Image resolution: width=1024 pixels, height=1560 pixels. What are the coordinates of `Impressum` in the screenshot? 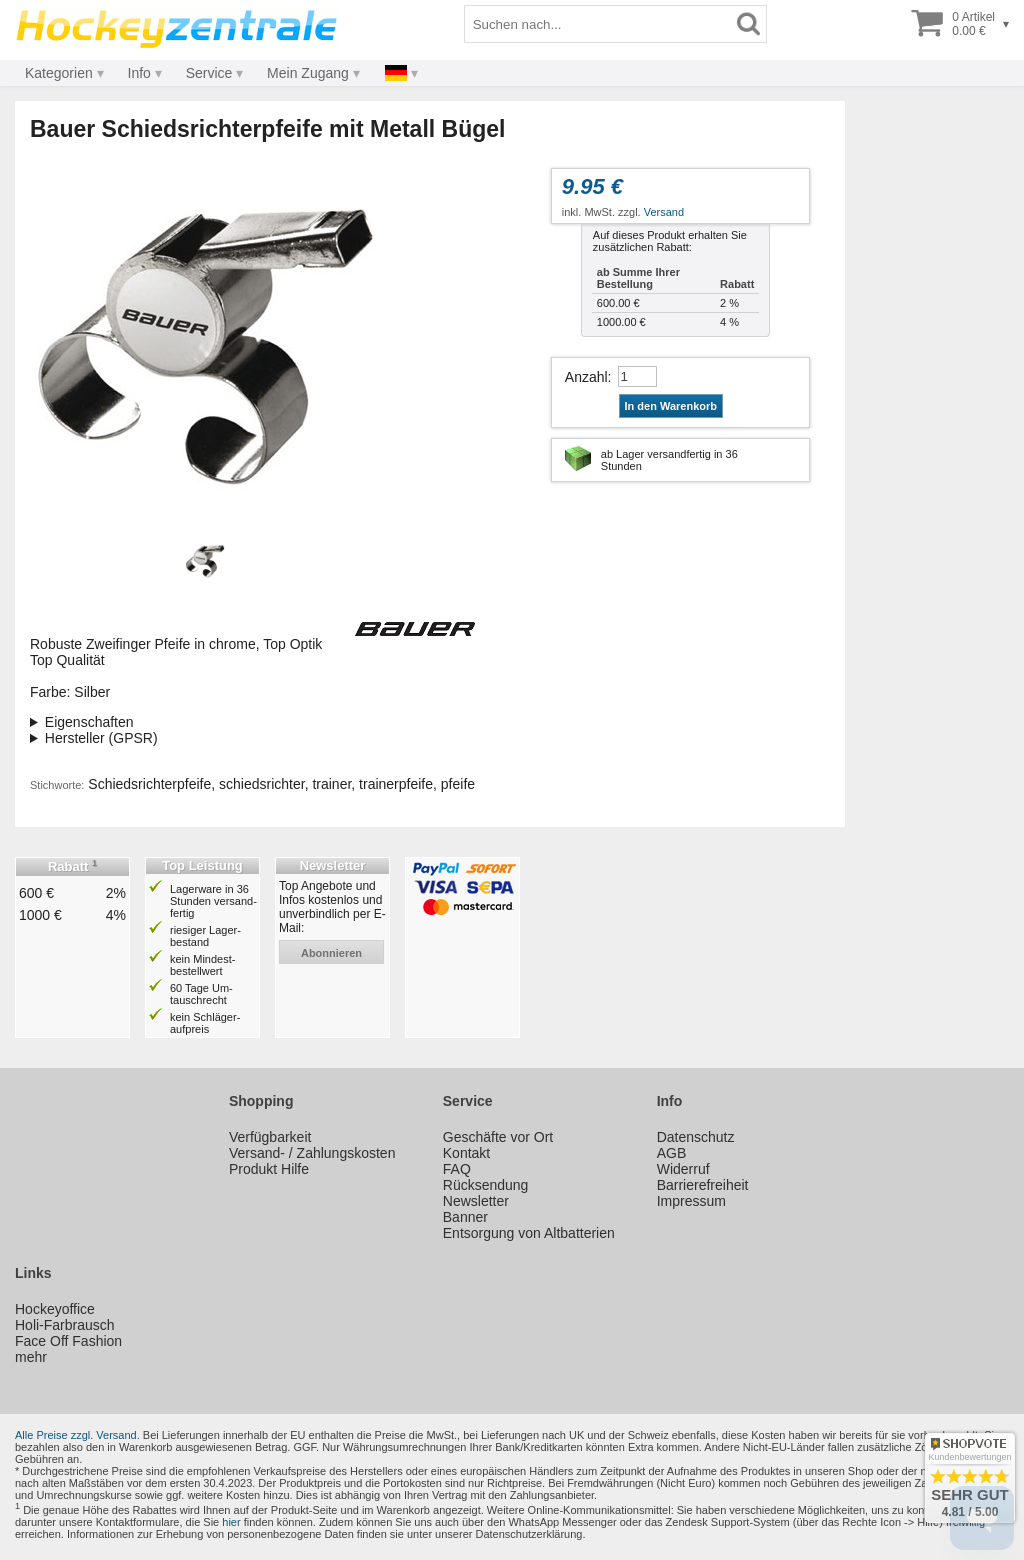 It's located at (691, 1201).